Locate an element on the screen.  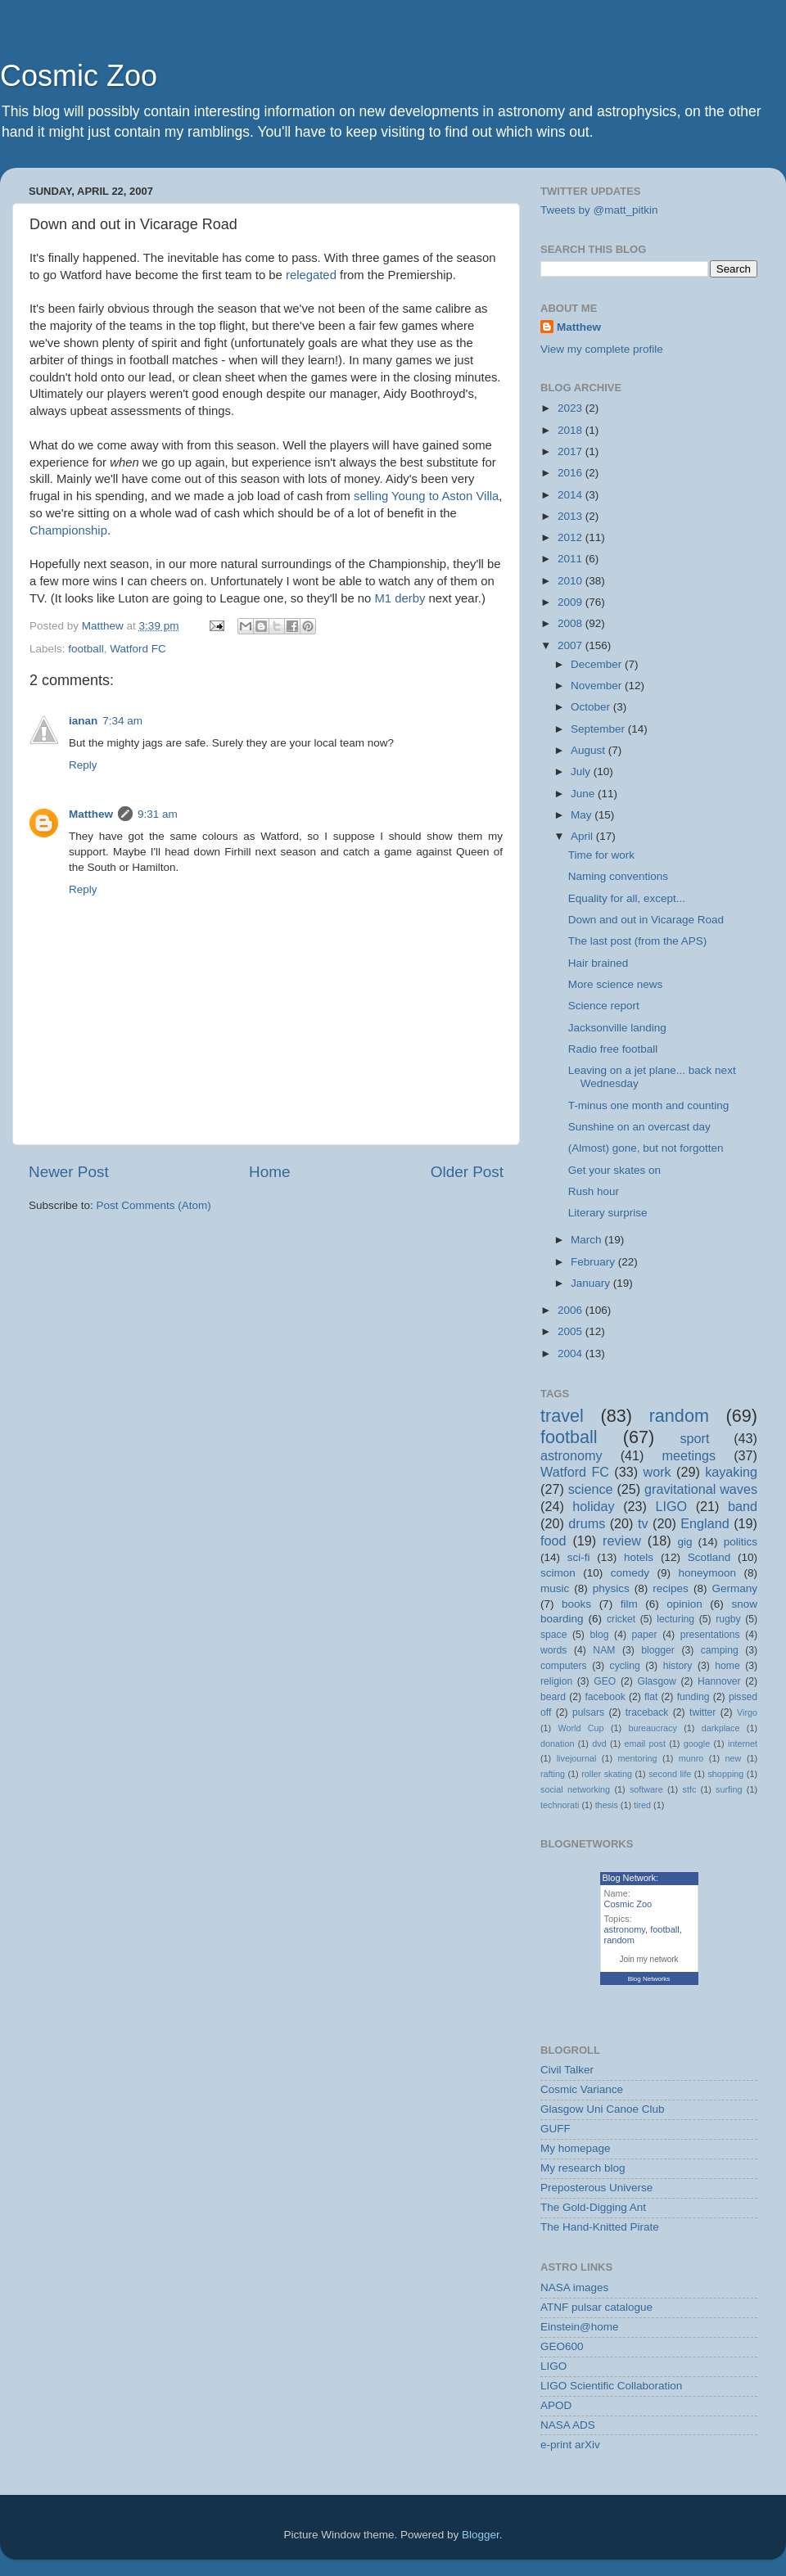
paper is located at coordinates (644, 1634).